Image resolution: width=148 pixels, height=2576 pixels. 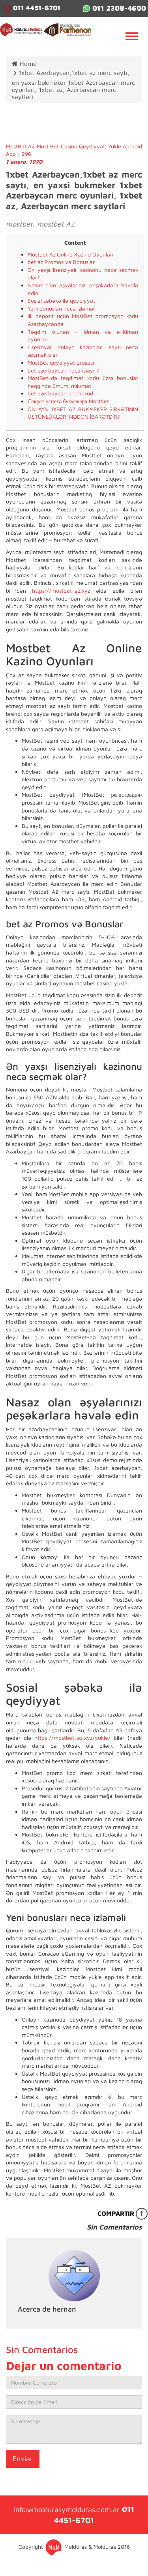 I want to click on mostbet AZ, so click(x=56, y=224).